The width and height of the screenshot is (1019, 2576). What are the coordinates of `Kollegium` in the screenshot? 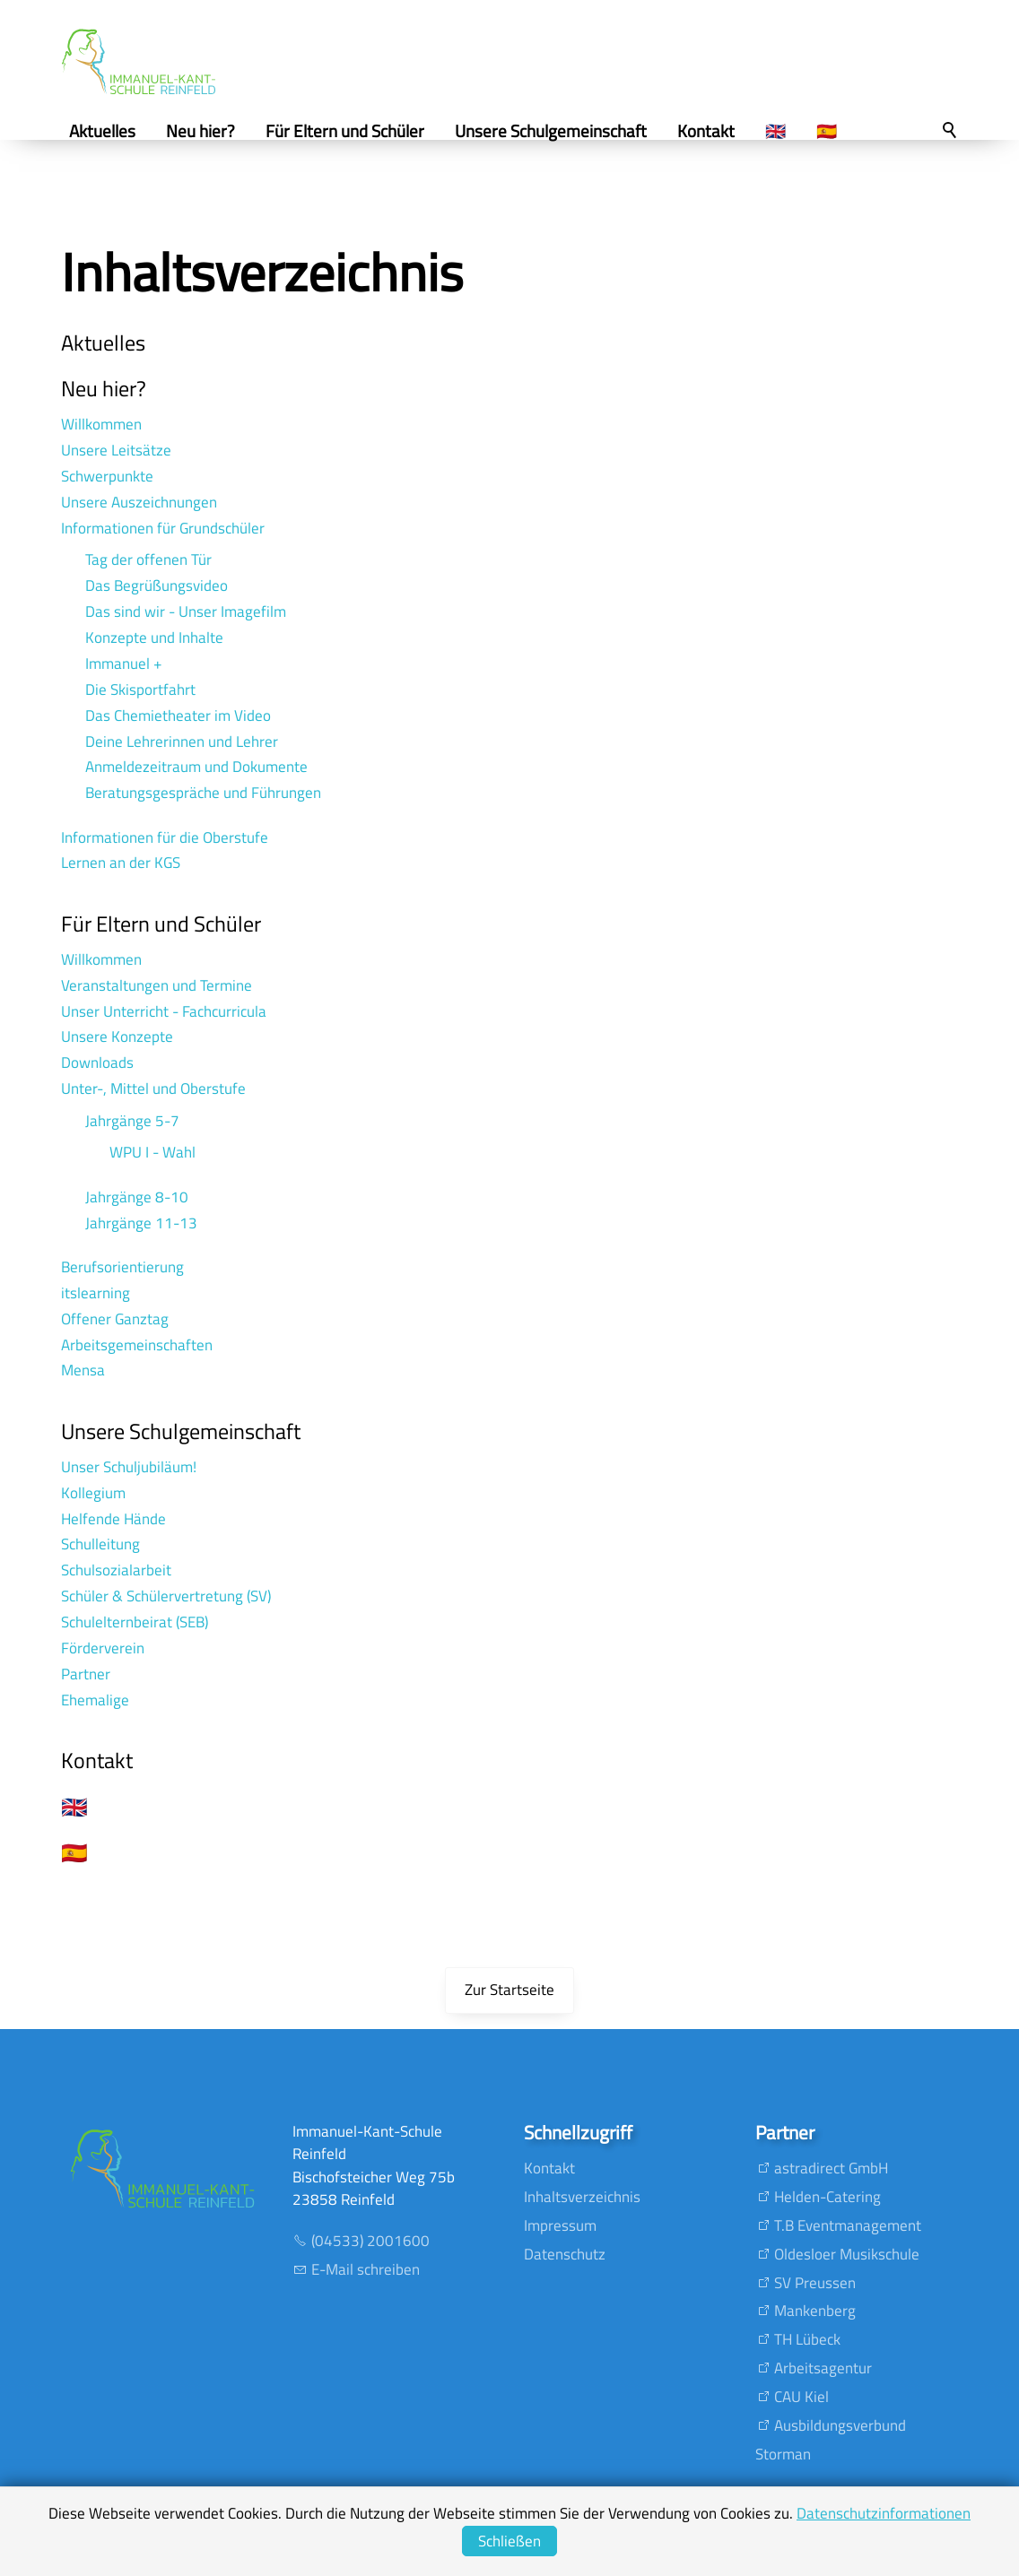 It's located at (93, 1493).